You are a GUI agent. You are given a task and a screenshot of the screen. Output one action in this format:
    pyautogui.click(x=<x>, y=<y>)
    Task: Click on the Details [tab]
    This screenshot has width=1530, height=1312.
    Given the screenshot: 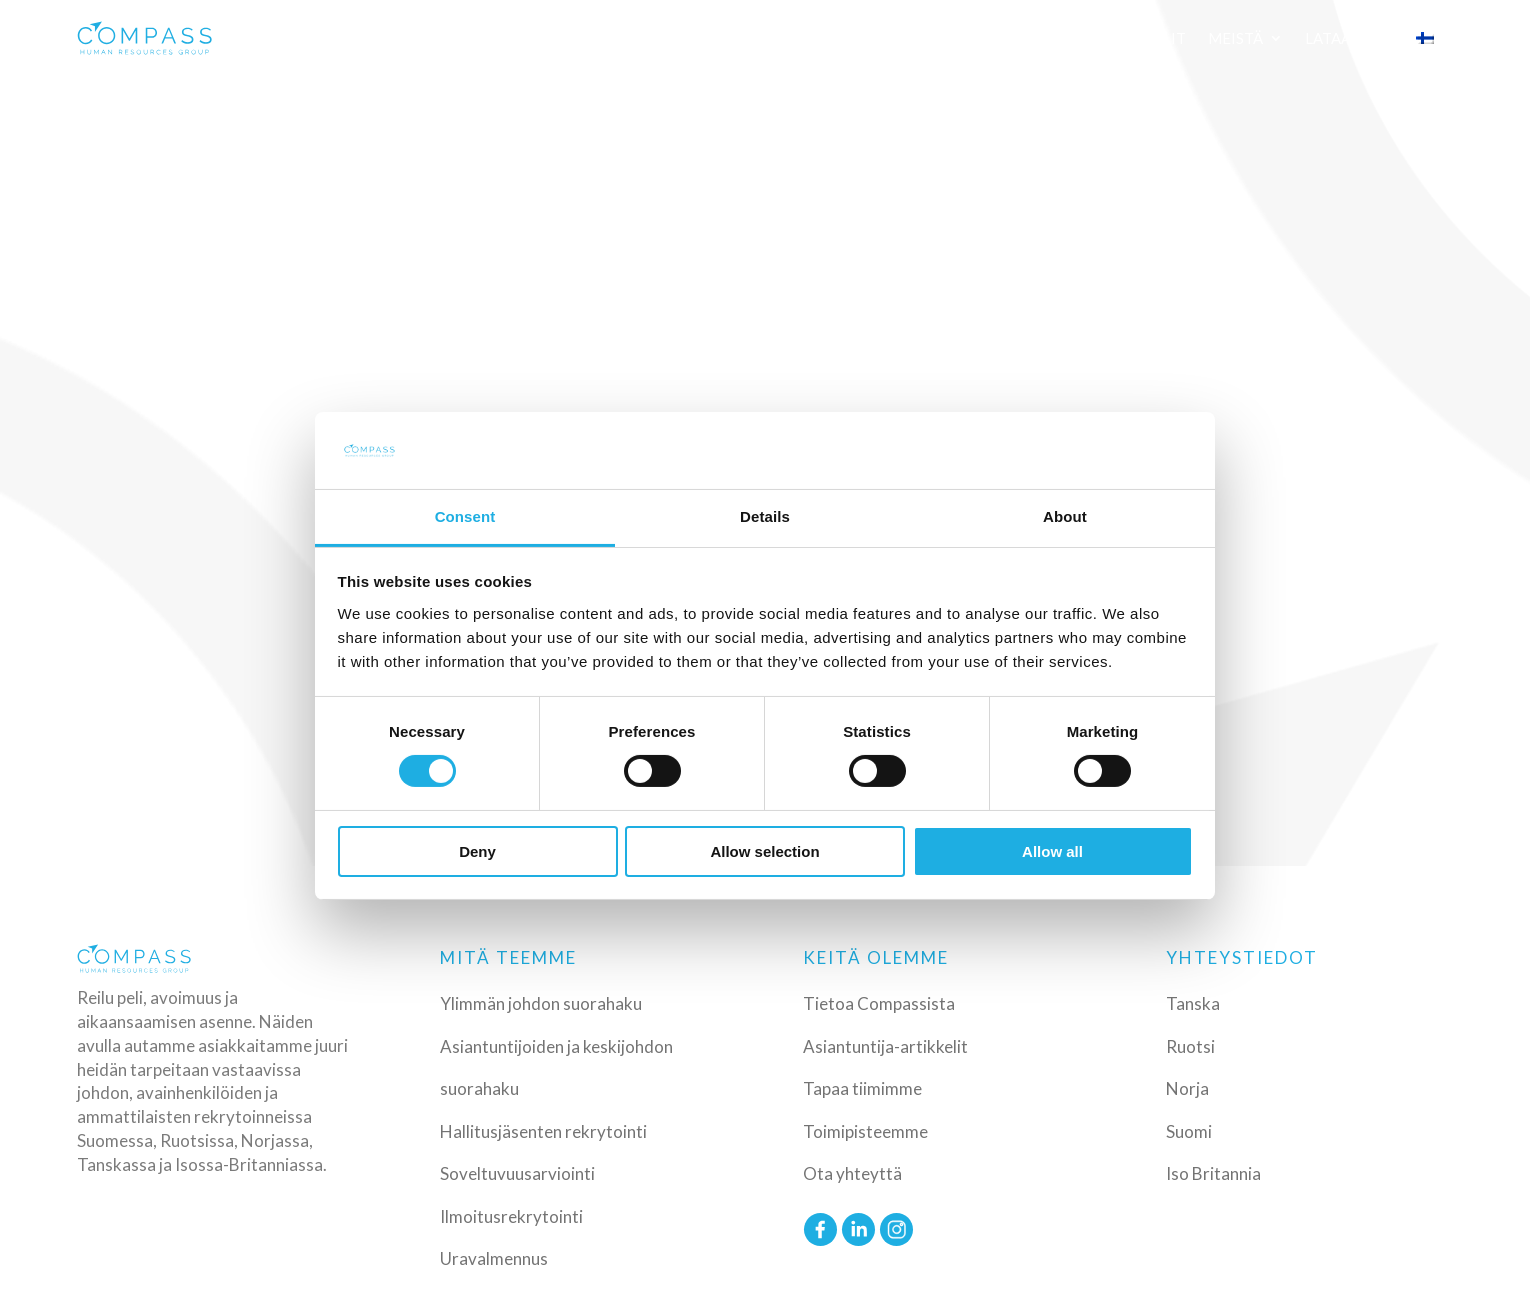 What is the action you would take?
    pyautogui.click(x=765, y=516)
    